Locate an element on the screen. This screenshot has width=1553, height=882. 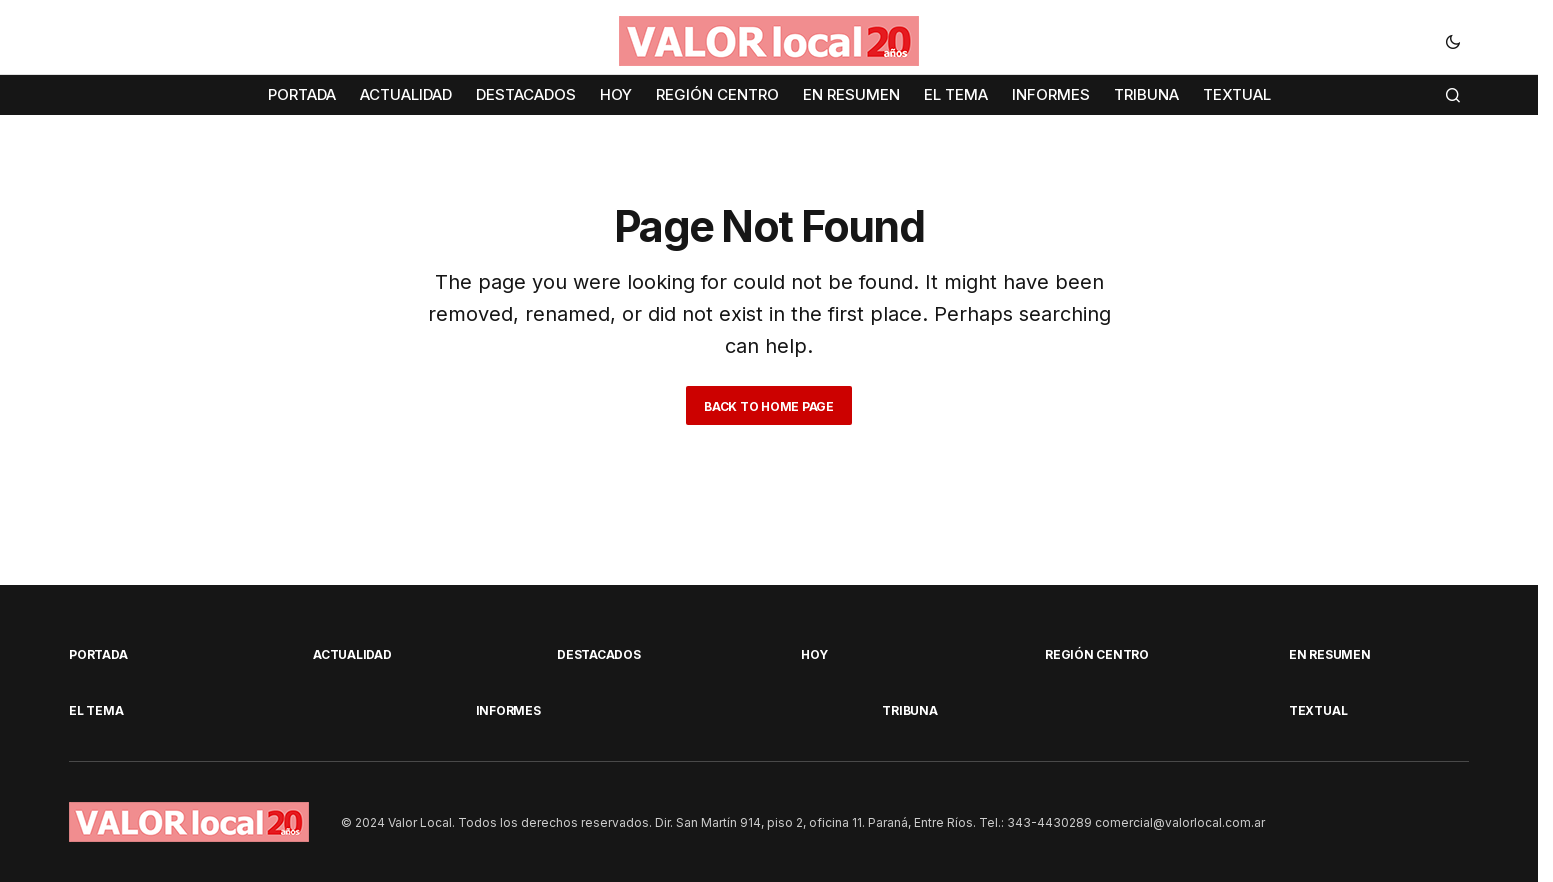
DESTACADOS is located at coordinates (599, 654).